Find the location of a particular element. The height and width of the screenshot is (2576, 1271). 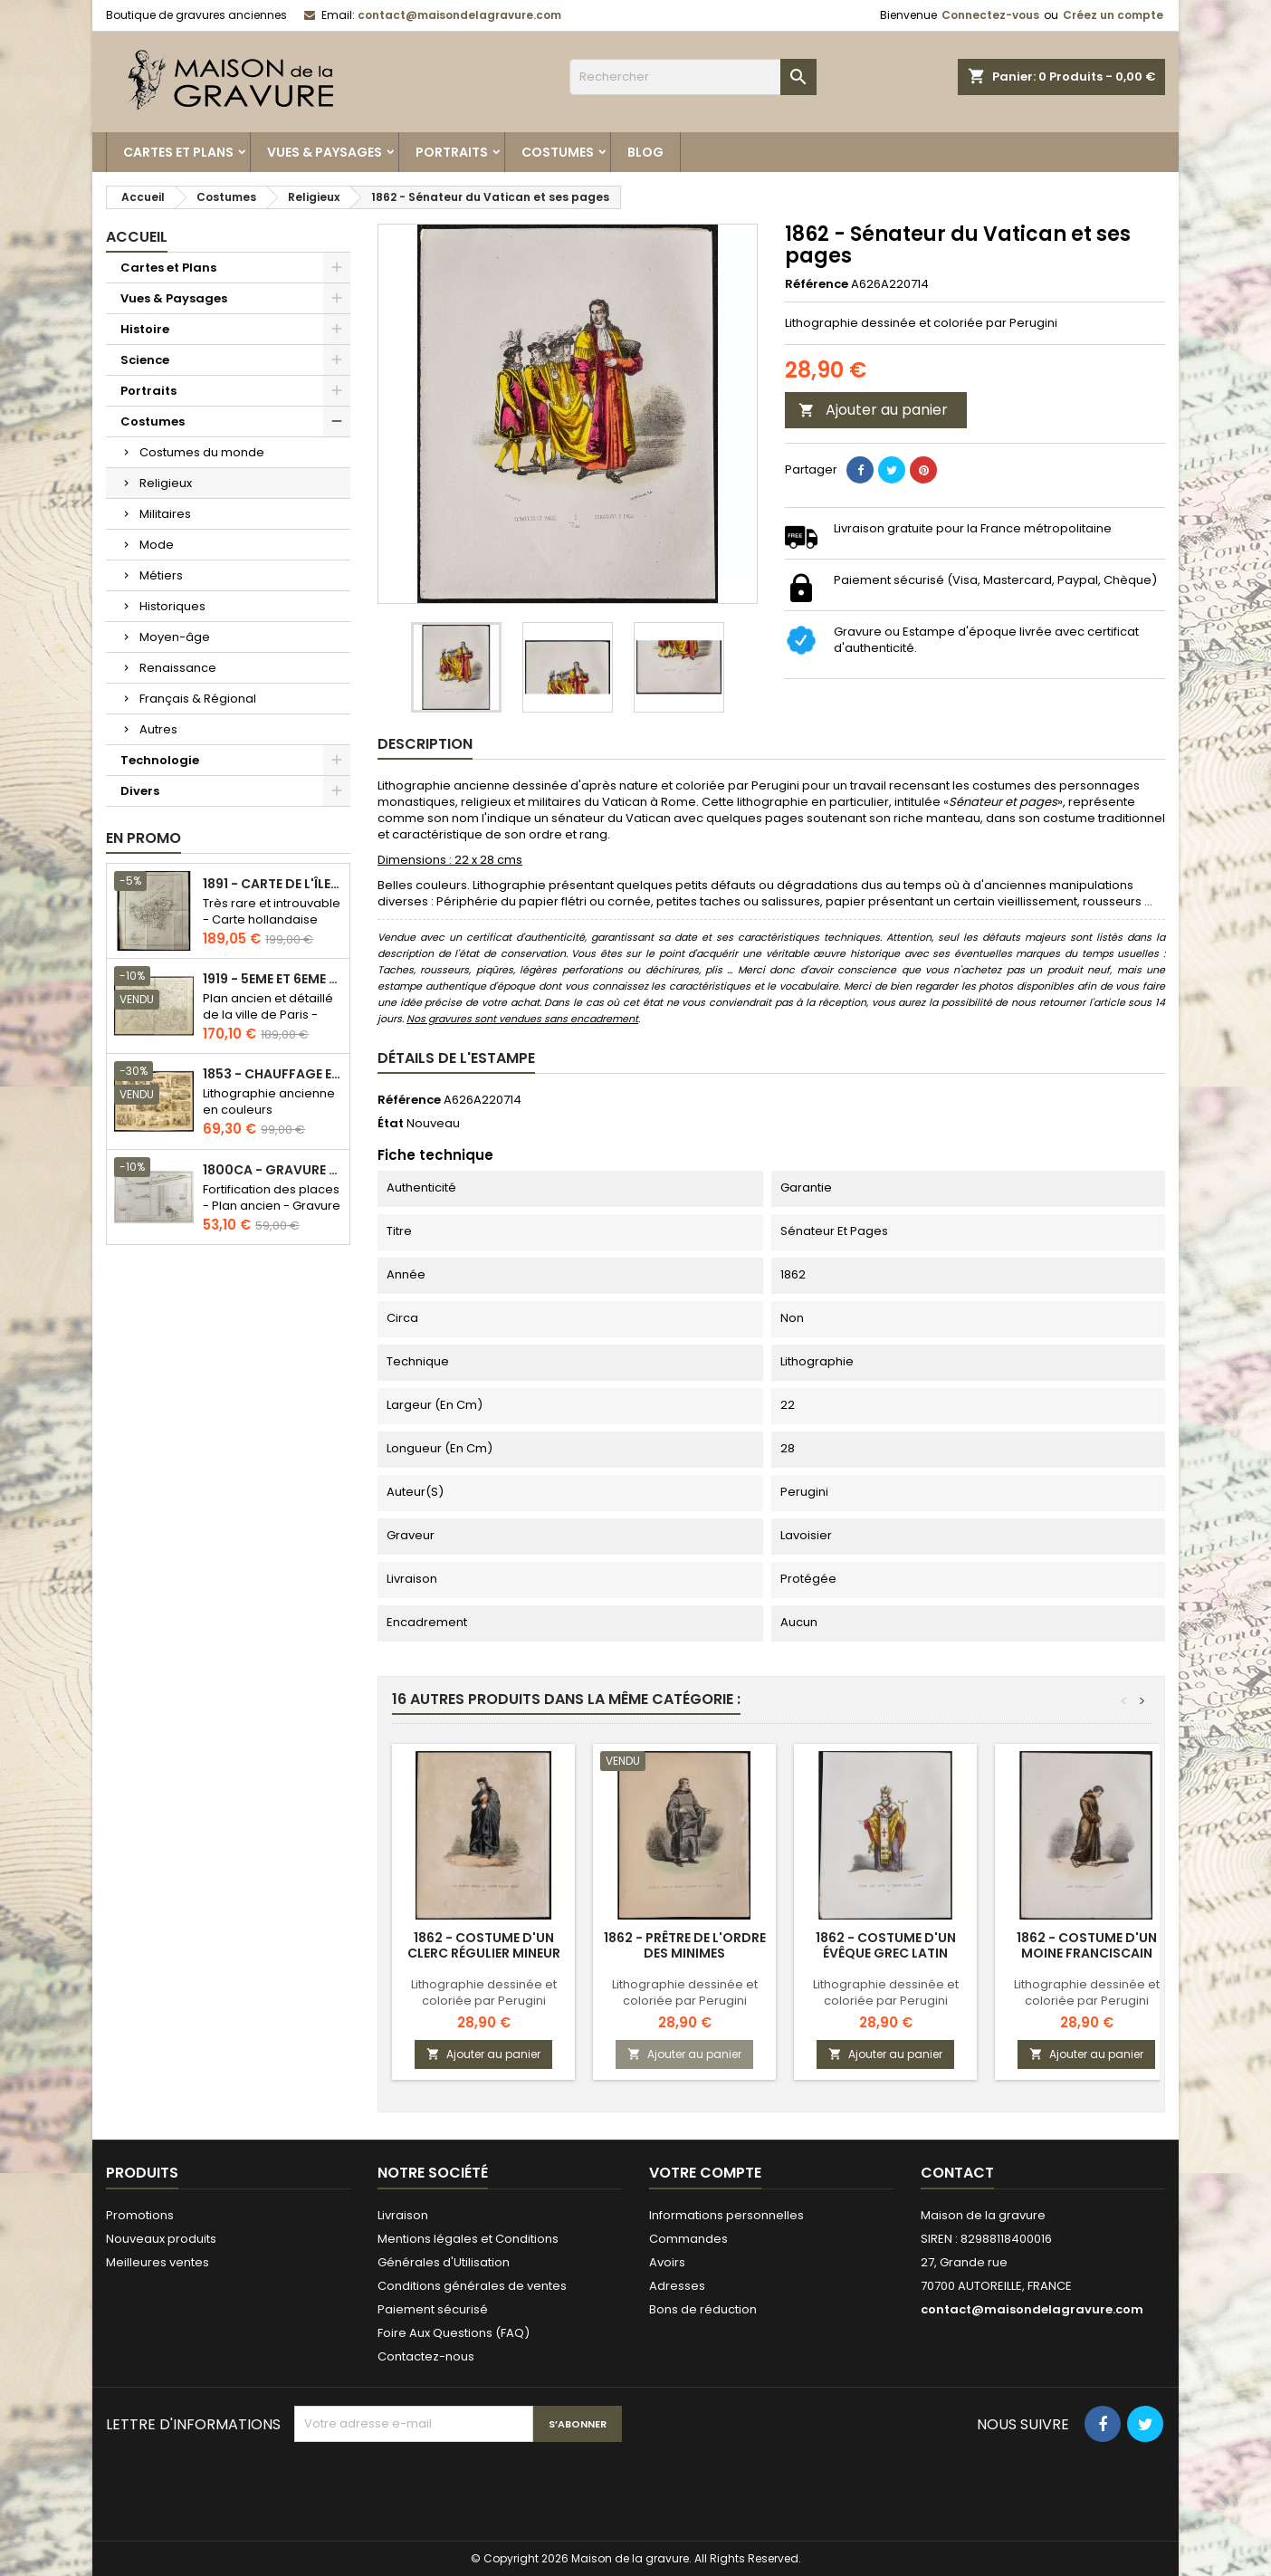

Historiques is located at coordinates (172, 606).